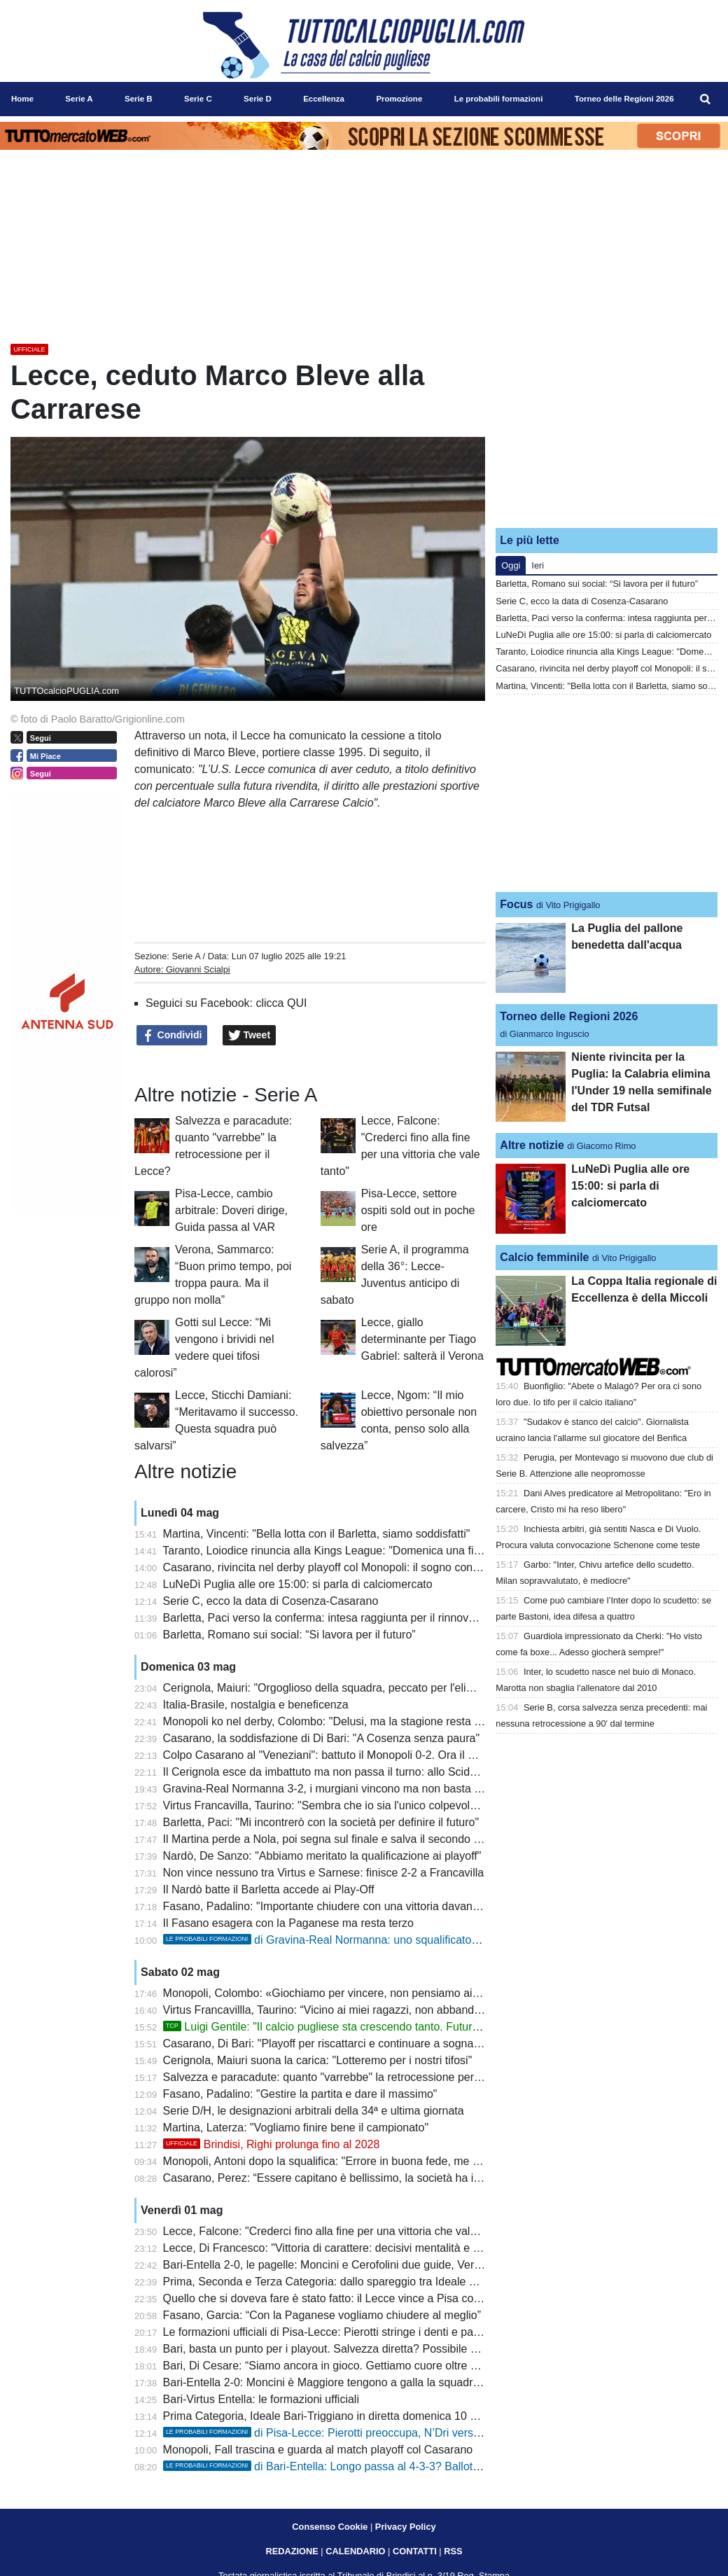 This screenshot has width=728, height=2576. I want to click on CONTATTI, so click(415, 2551).